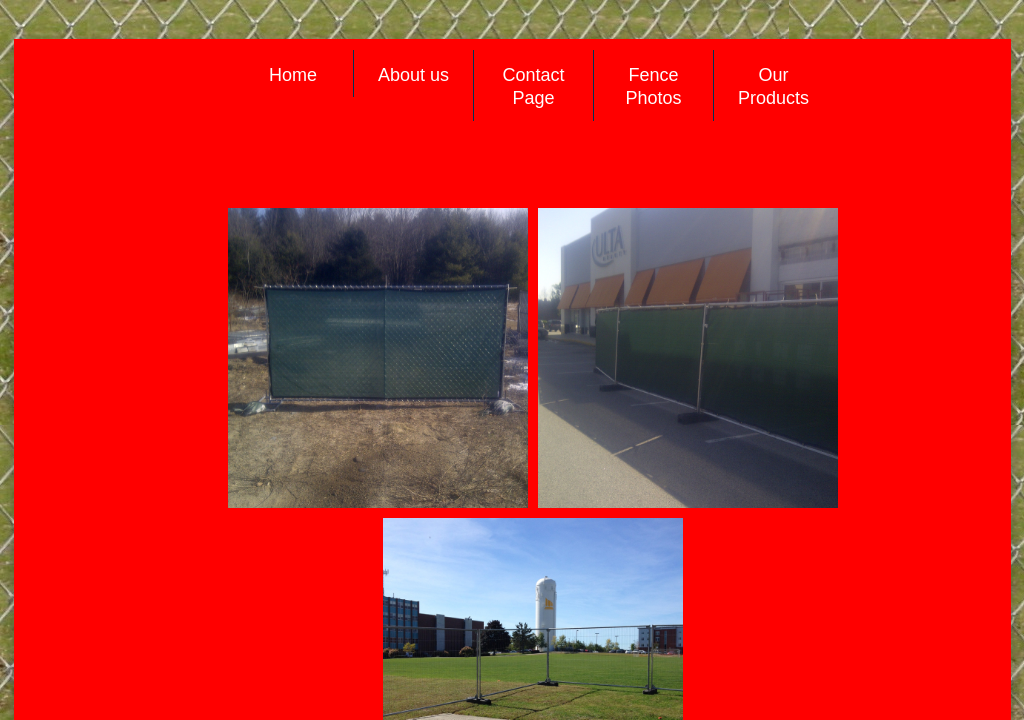 Image resolution: width=1024 pixels, height=720 pixels. What do you see at coordinates (773, 86) in the screenshot?
I see `Our Products` at bounding box center [773, 86].